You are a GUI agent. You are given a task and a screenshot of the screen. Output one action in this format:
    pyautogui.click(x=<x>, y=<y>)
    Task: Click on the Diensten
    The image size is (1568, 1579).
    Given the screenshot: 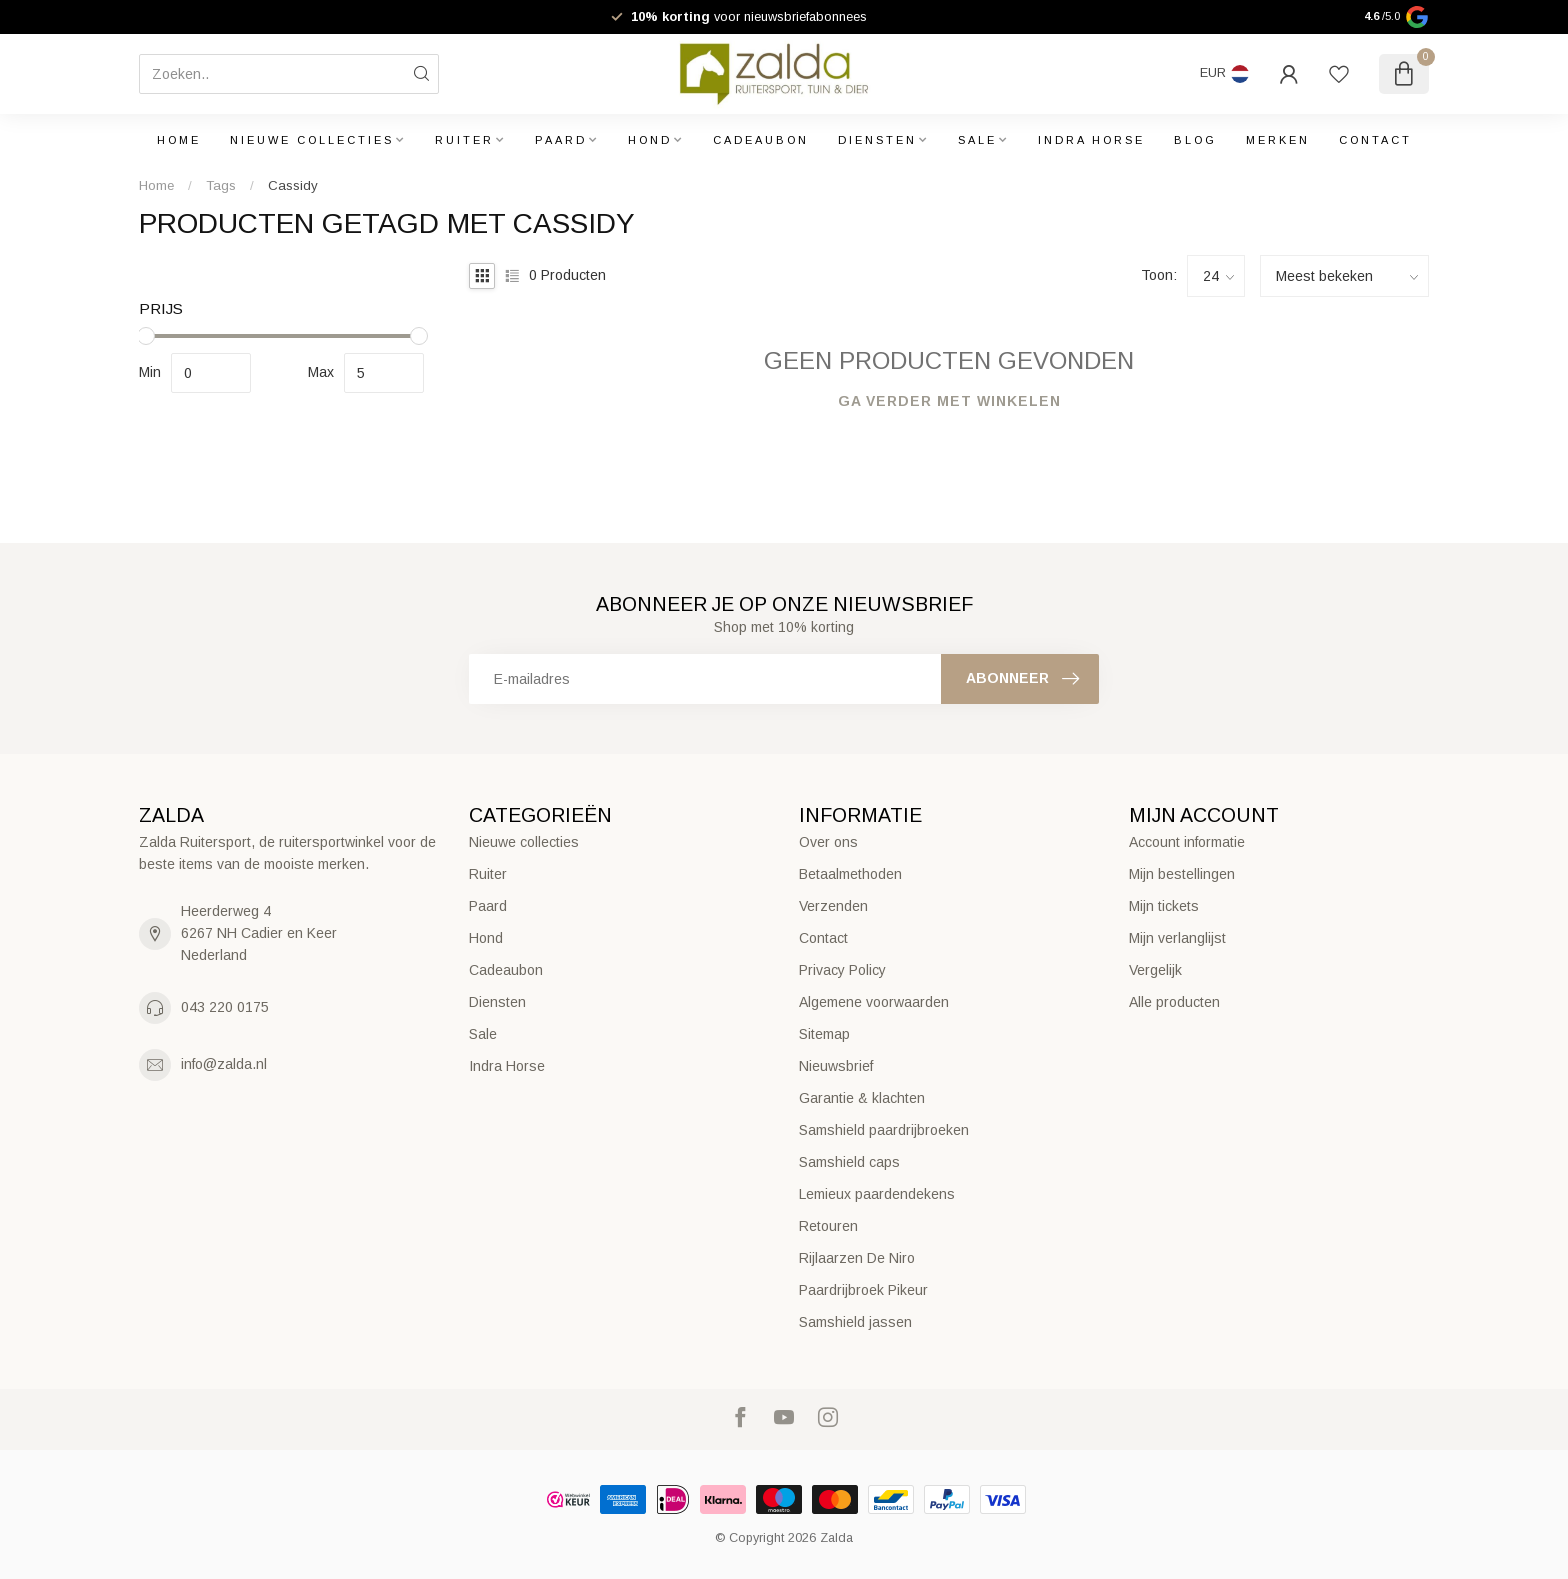 What is the action you would take?
    pyautogui.click(x=877, y=140)
    